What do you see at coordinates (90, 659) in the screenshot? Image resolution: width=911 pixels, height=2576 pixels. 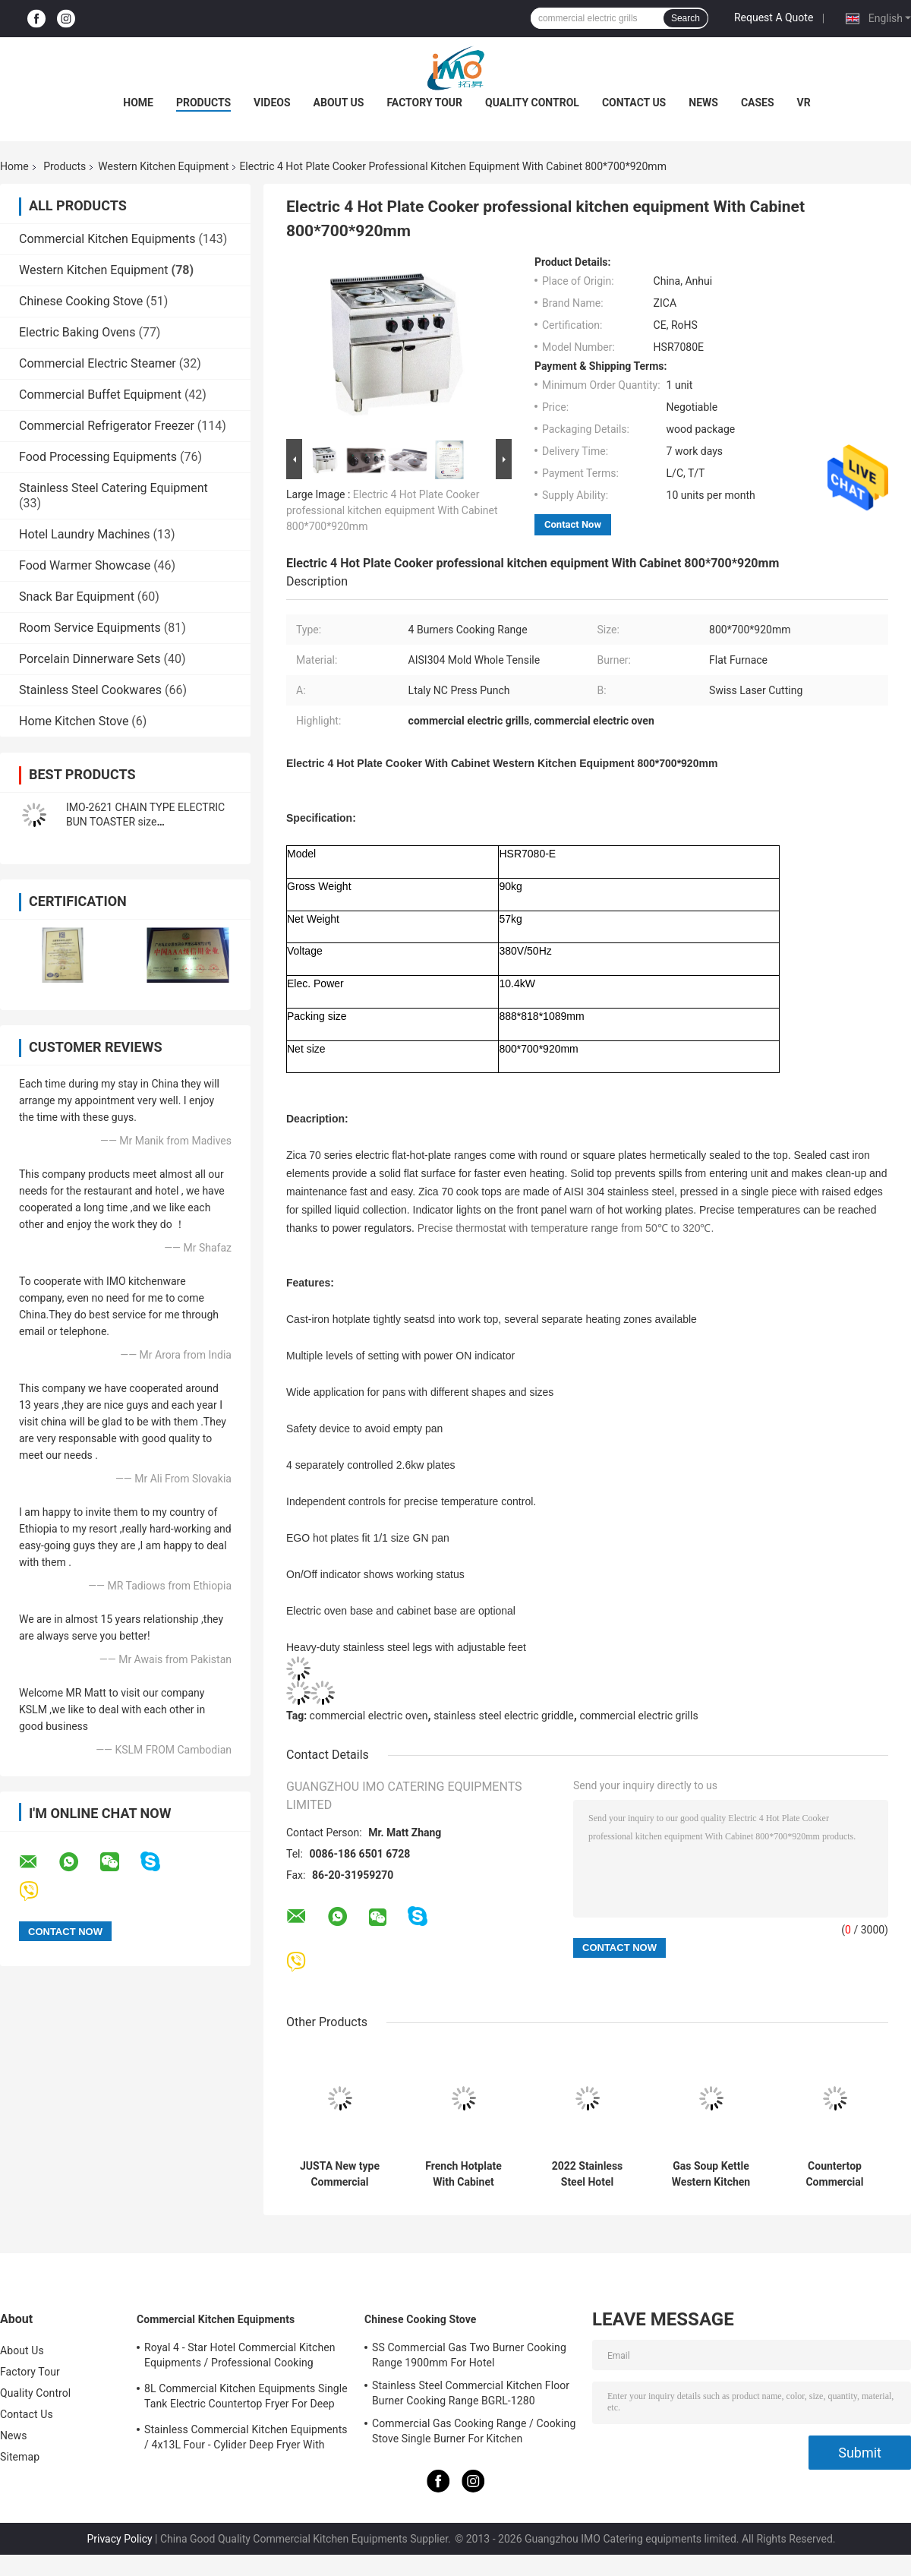 I see `Porcelain Dinnerware Sets` at bounding box center [90, 659].